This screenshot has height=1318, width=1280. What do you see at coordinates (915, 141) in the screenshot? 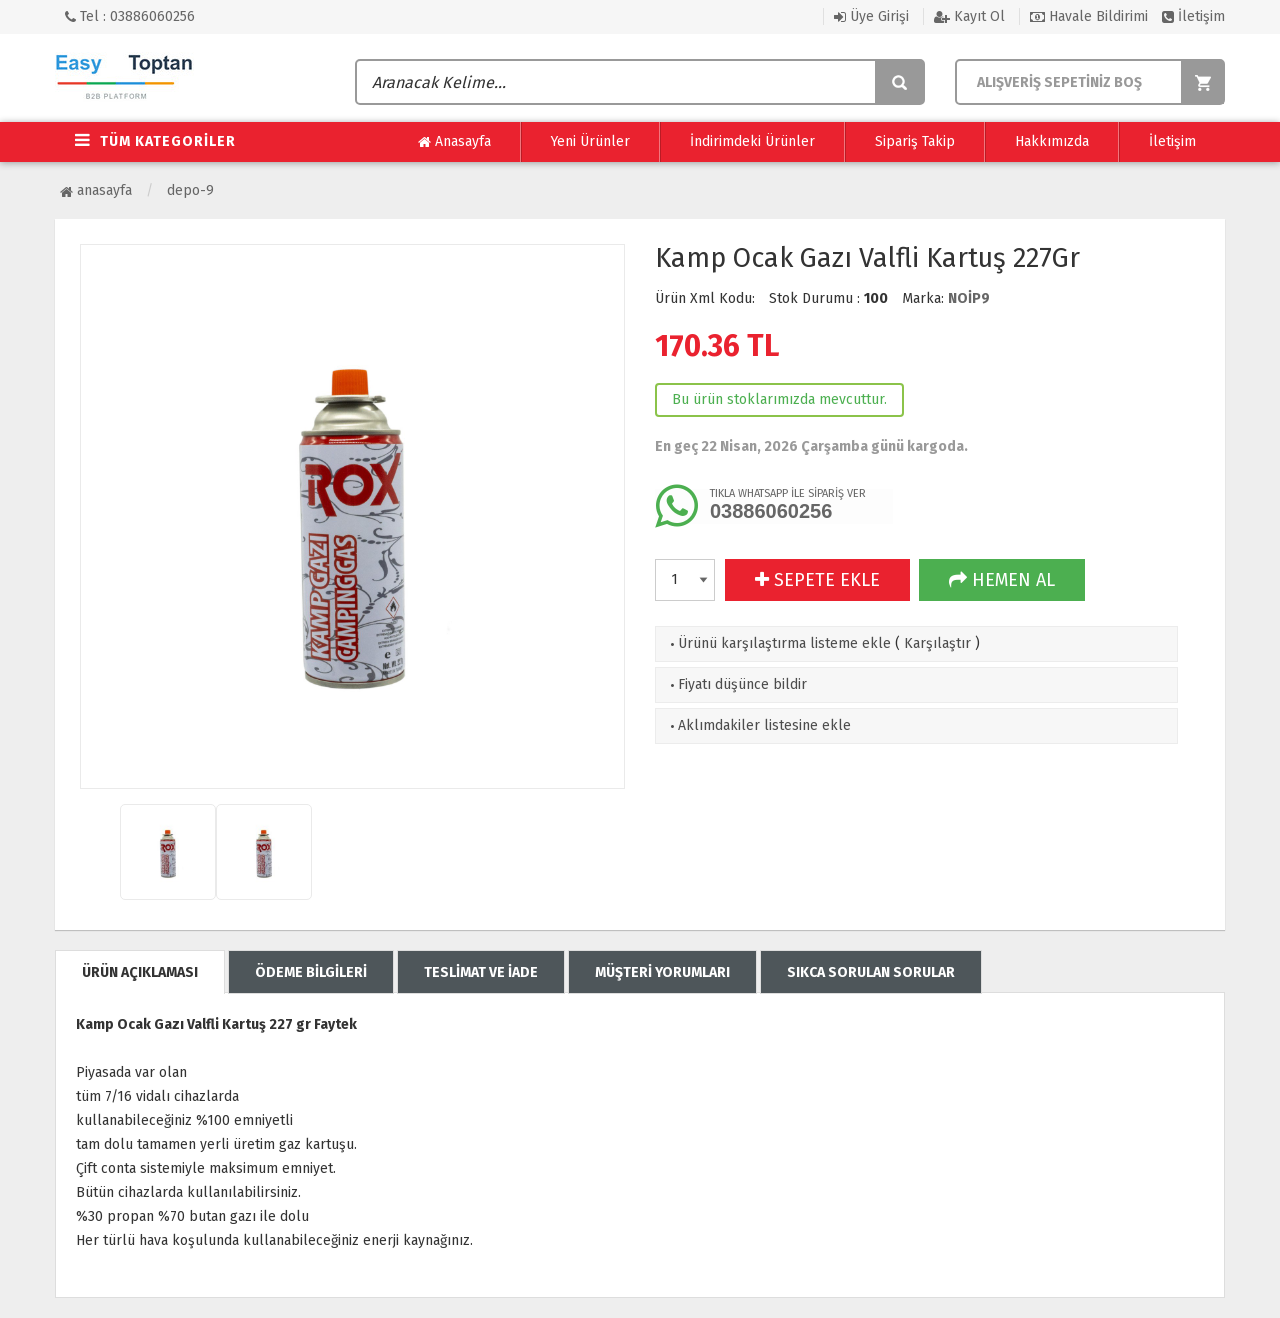
I see `Sipariş Takip` at bounding box center [915, 141].